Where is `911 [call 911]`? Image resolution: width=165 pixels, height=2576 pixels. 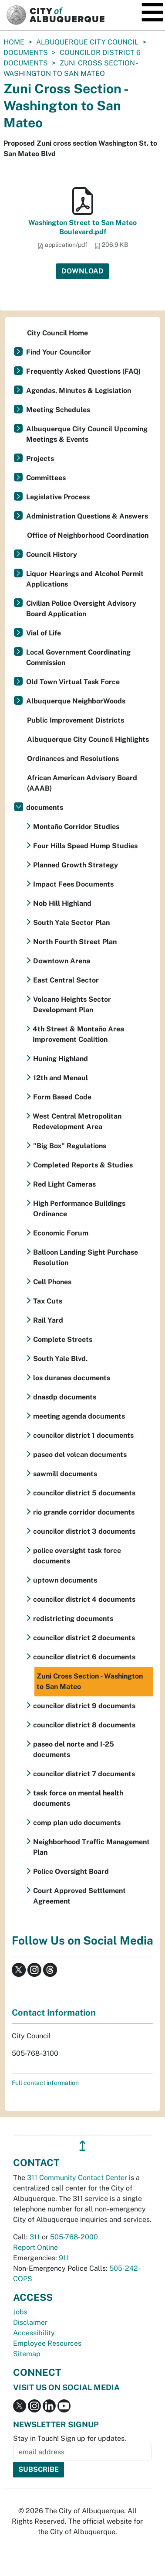
911 [call 911] is located at coordinates (64, 2258).